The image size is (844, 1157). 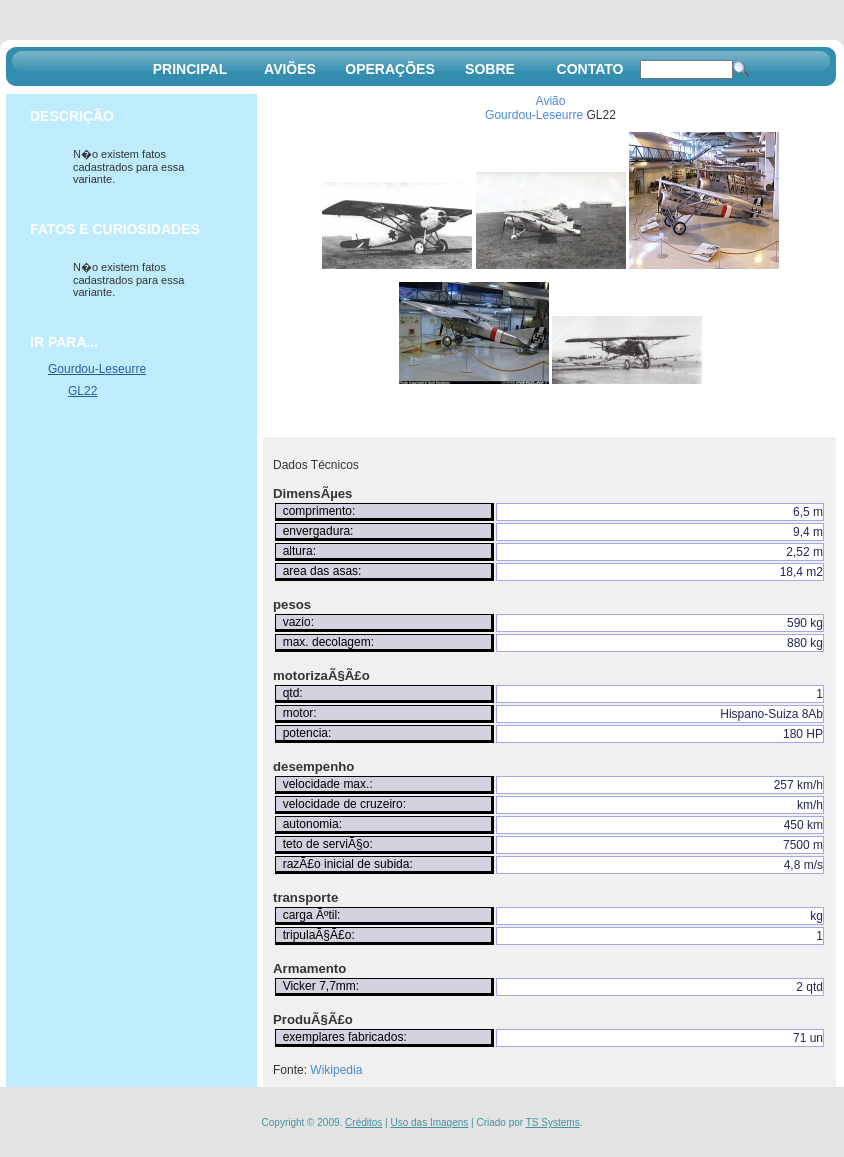 What do you see at coordinates (290, 69) in the screenshot?
I see `AVIÕES` at bounding box center [290, 69].